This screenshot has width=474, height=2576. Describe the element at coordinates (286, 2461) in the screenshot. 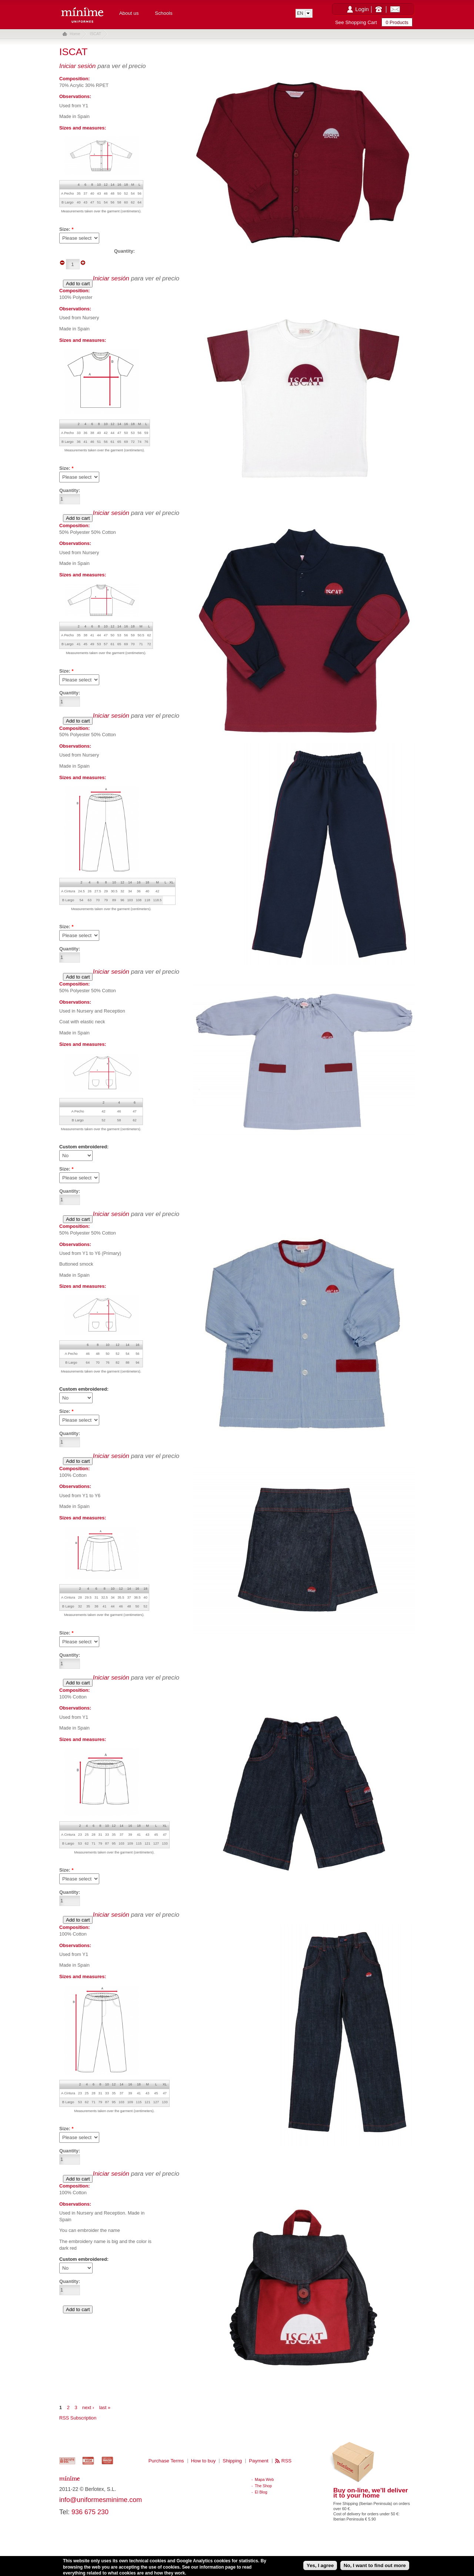

I see `RSS` at that location.